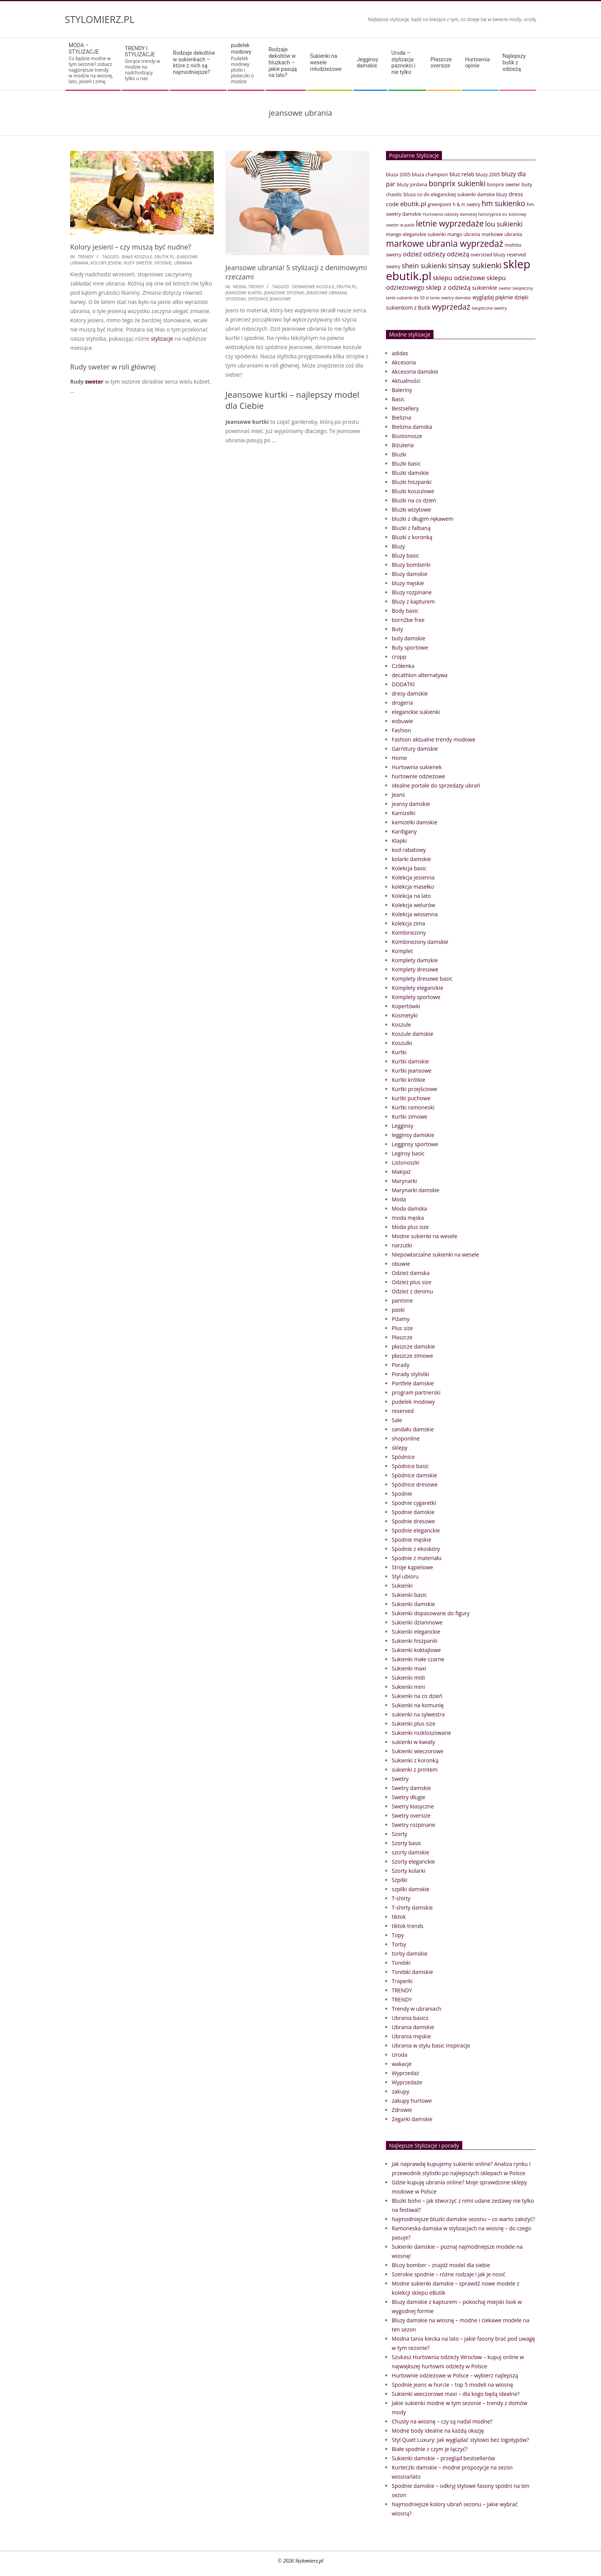  Describe the element at coordinates (327, 292) in the screenshot. I see `jeansowe ubrania` at that location.